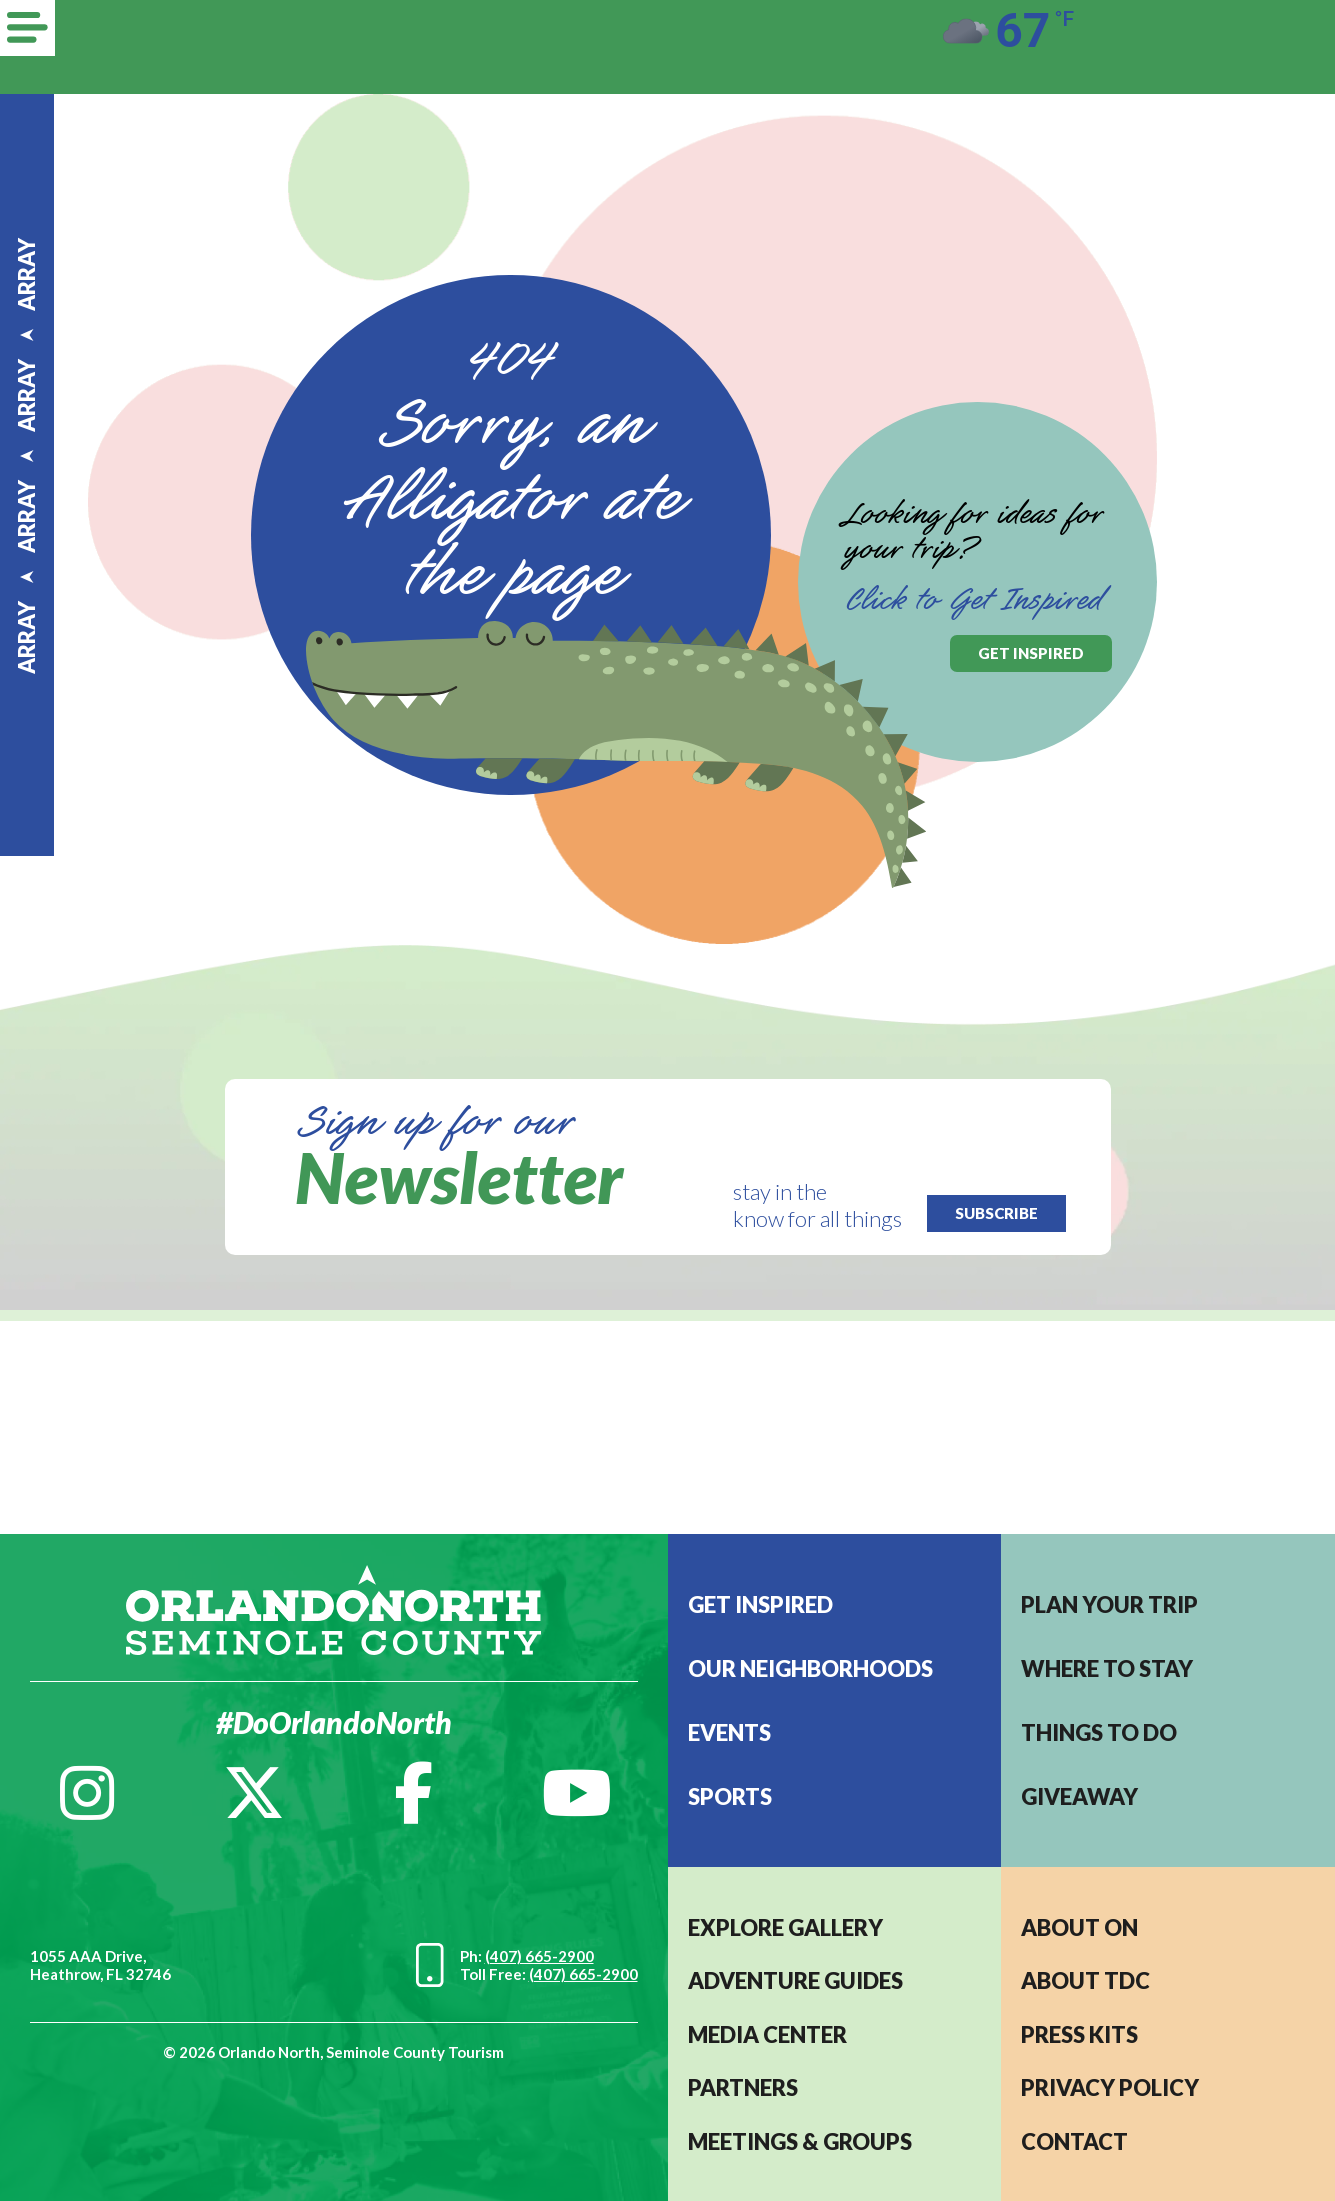 This screenshot has width=1335, height=2201. What do you see at coordinates (539, 1956) in the screenshot?
I see `(407) 665-2900` at bounding box center [539, 1956].